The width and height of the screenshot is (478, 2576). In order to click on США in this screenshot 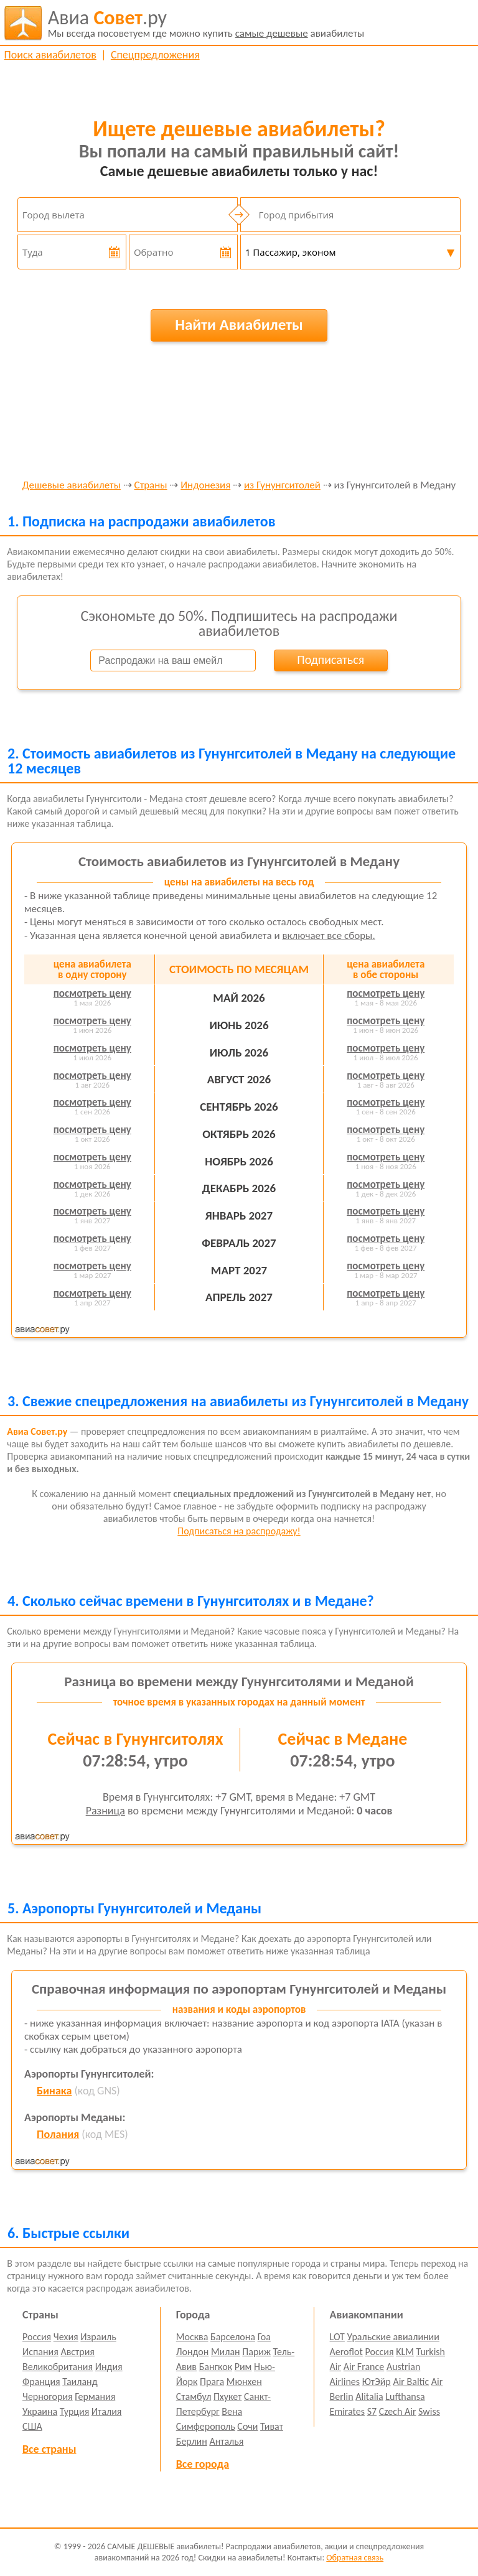, I will do `click(32, 2426)`.